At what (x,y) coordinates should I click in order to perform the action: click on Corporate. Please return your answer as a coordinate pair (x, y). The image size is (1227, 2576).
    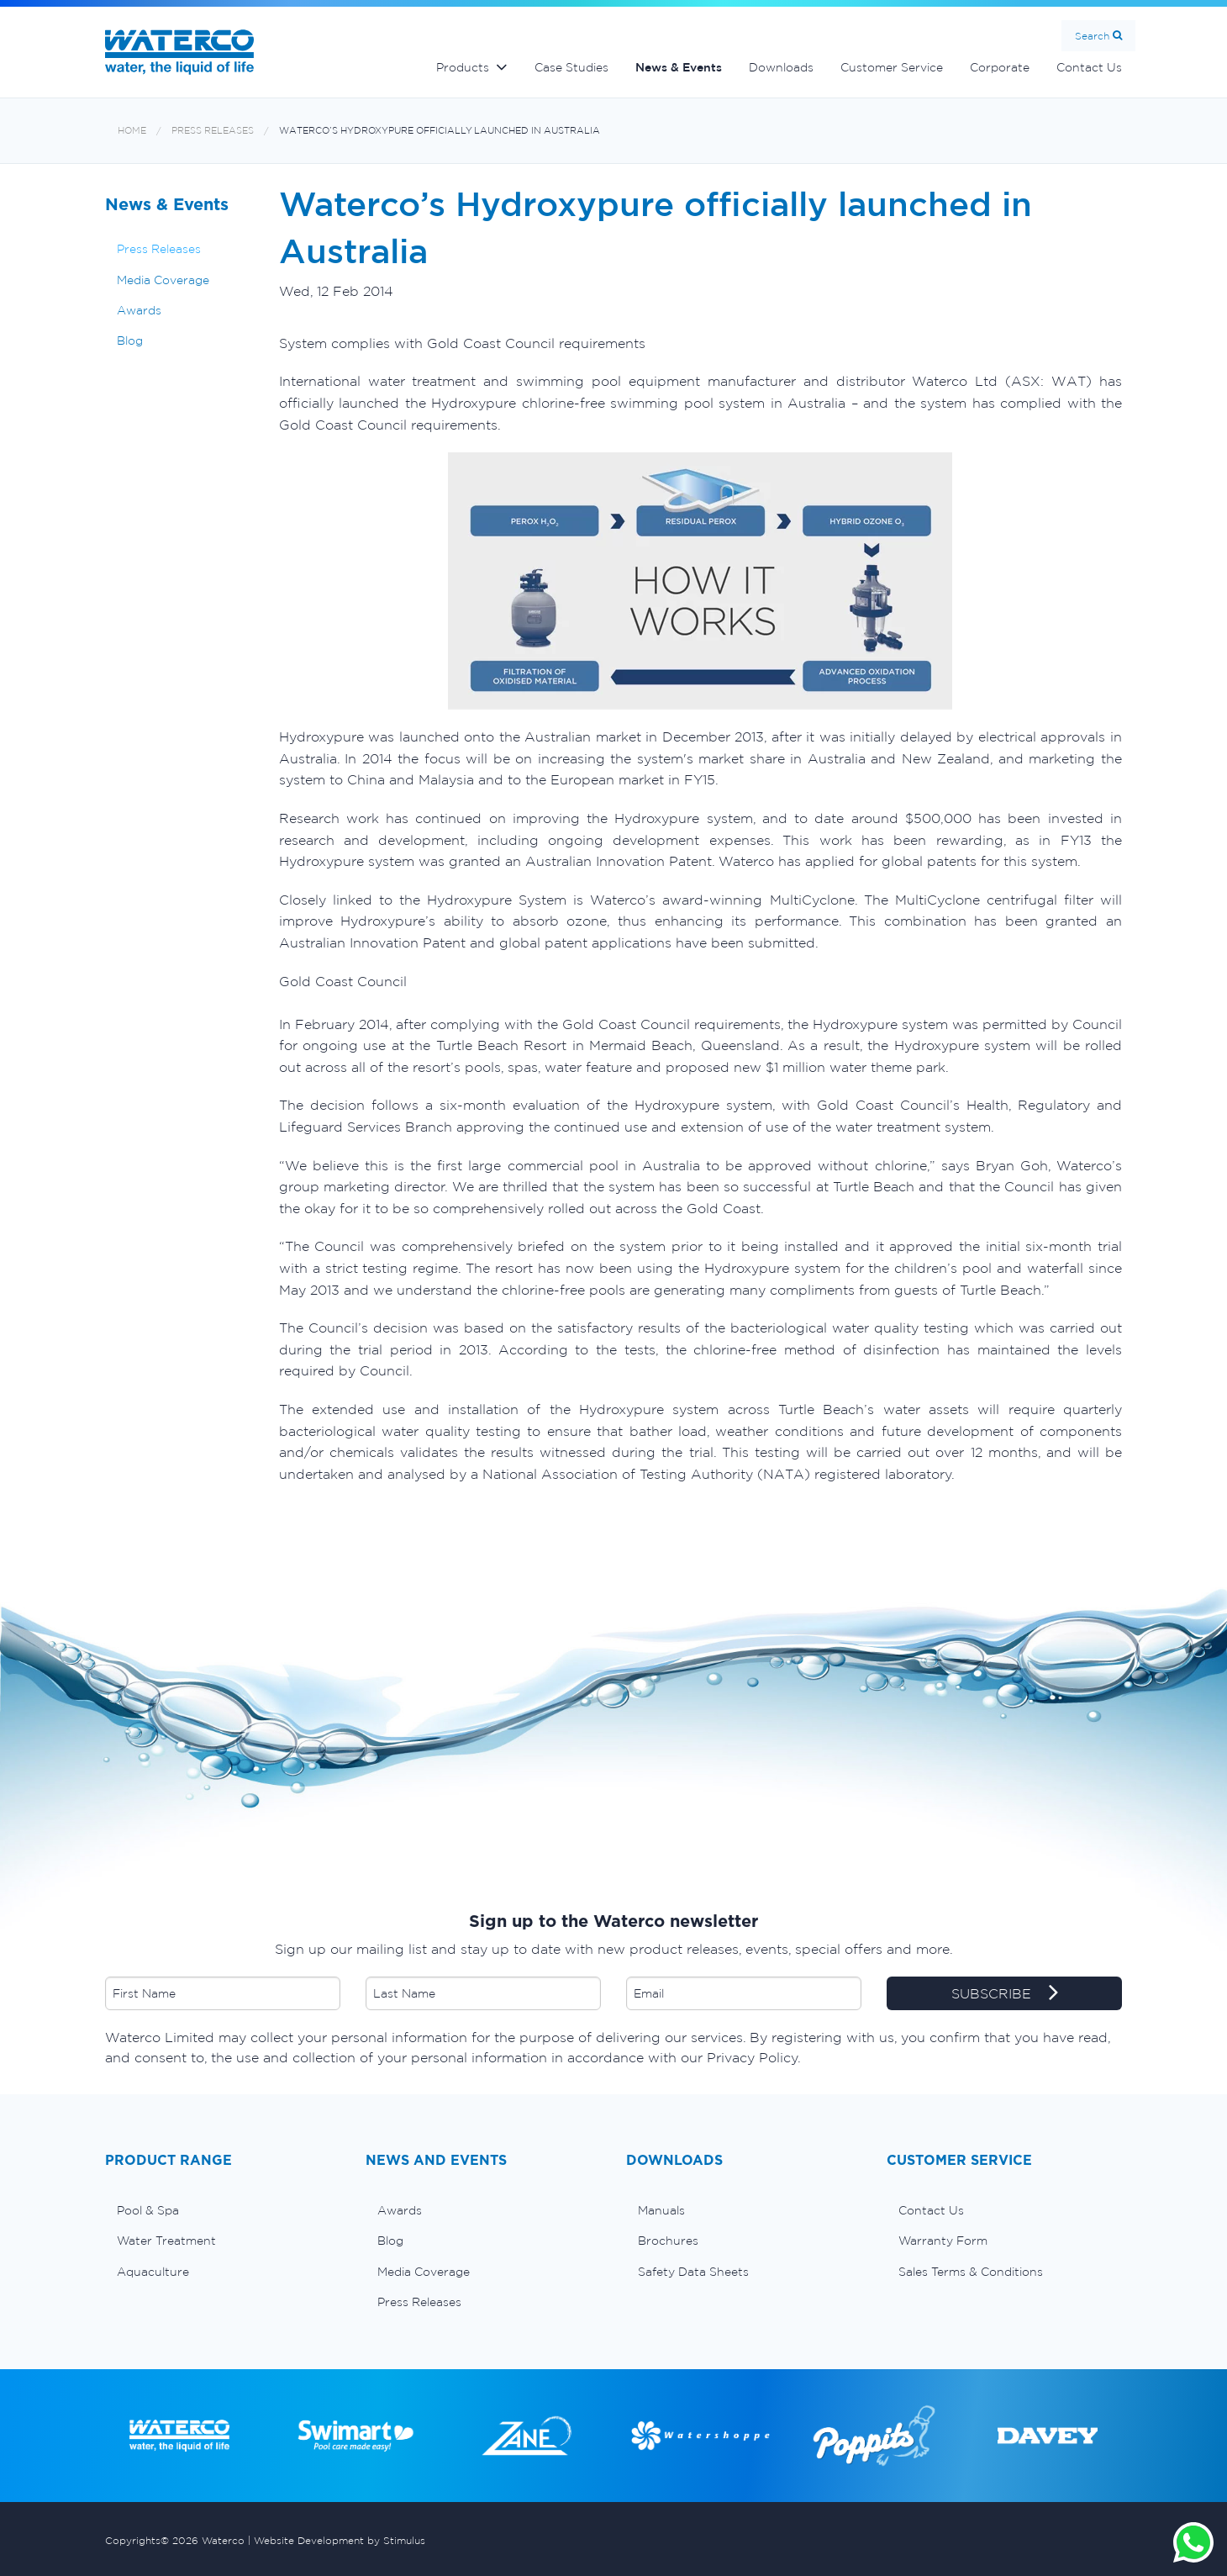
    Looking at the image, I should click on (1000, 67).